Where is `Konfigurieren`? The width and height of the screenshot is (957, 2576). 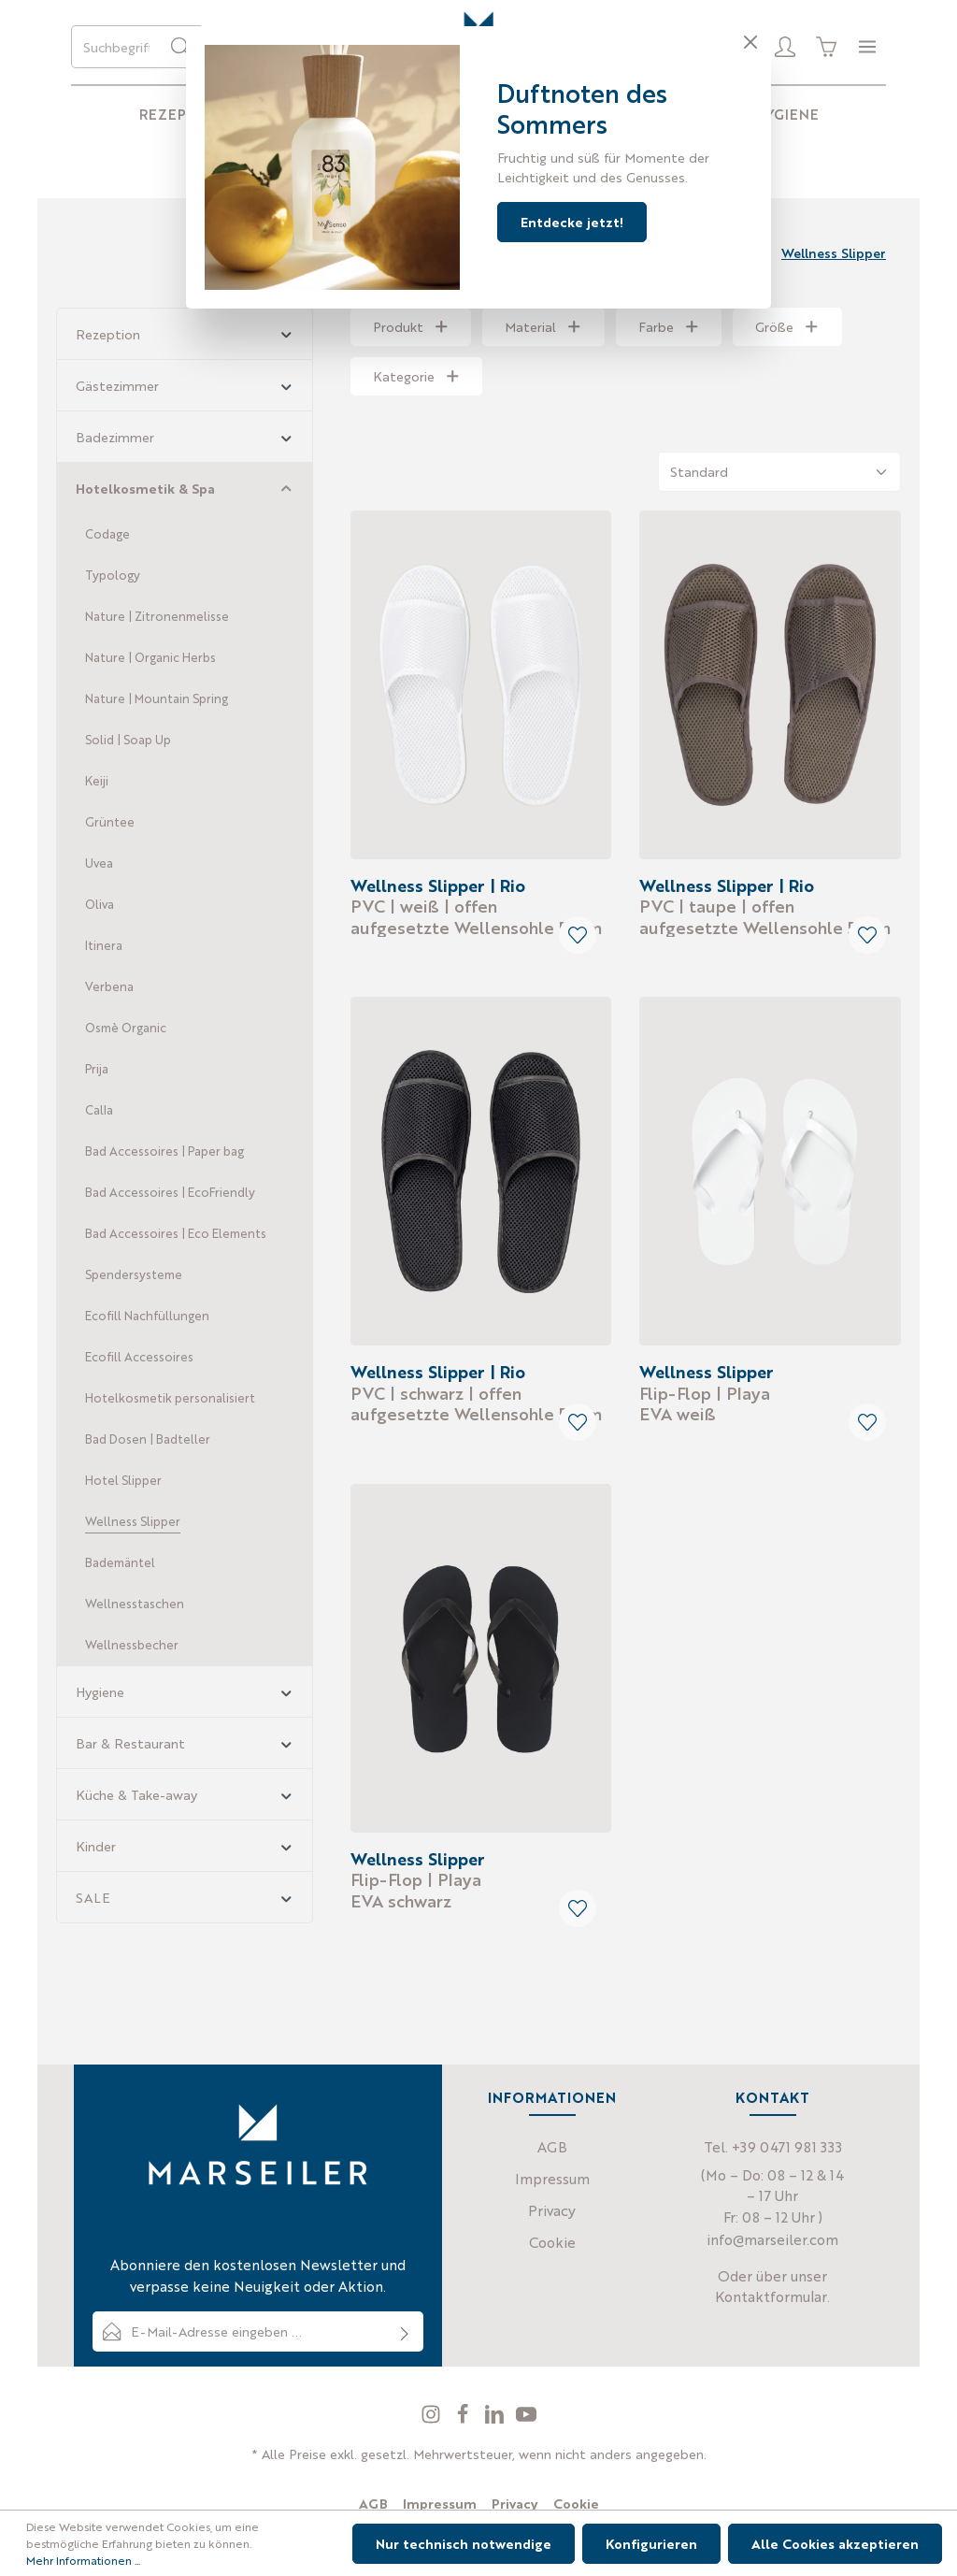 Konfigurieren is located at coordinates (651, 2543).